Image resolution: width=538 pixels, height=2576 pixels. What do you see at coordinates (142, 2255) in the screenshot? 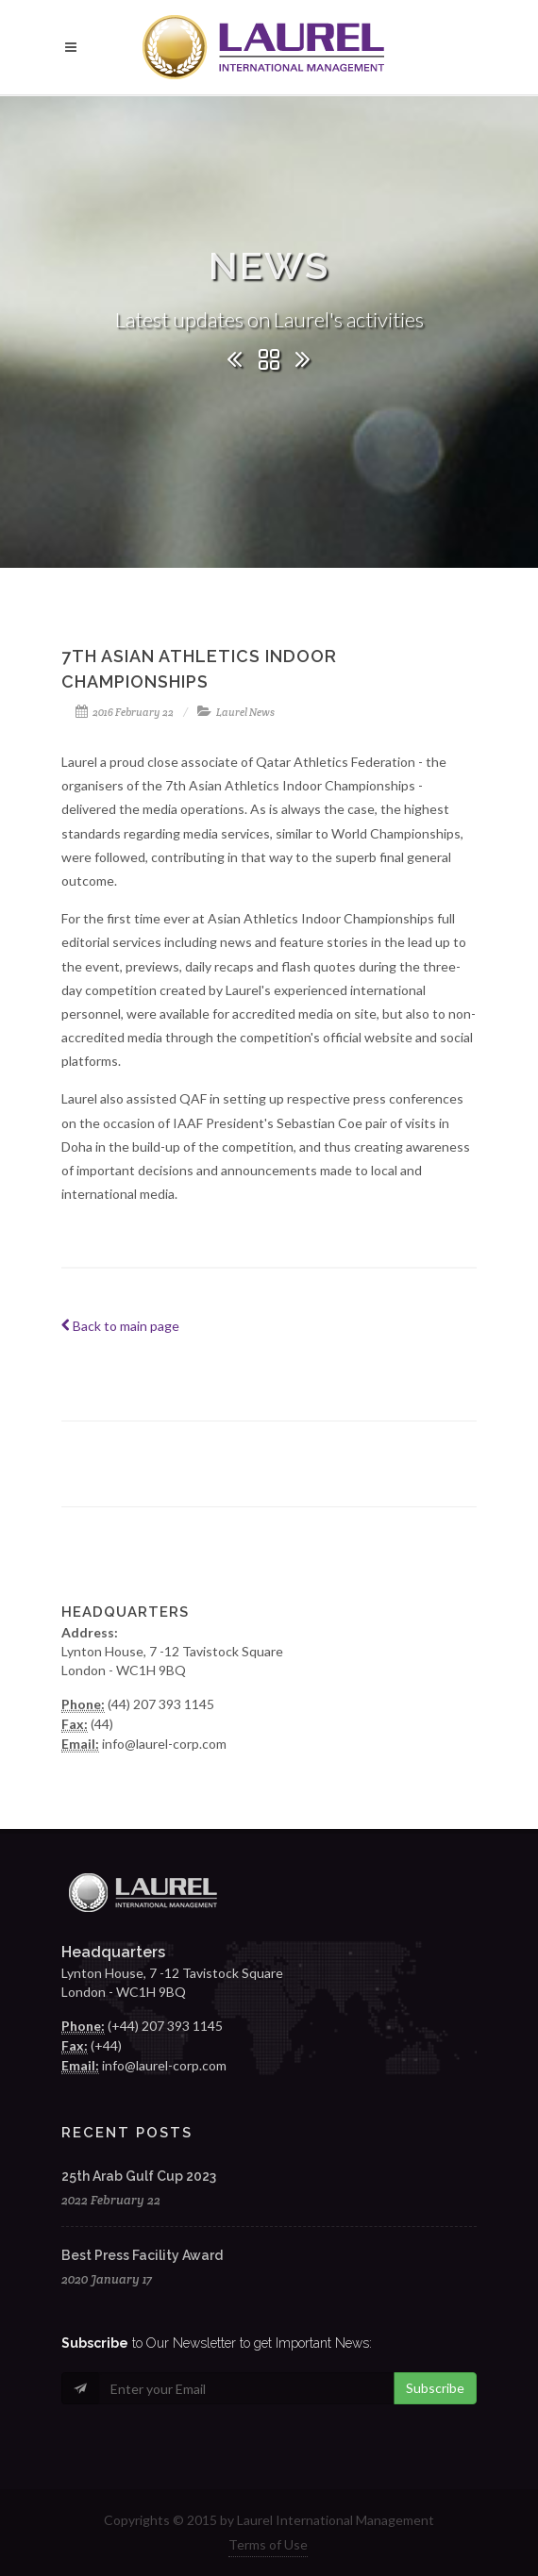
I see `Best Press Facility Award` at bounding box center [142, 2255].